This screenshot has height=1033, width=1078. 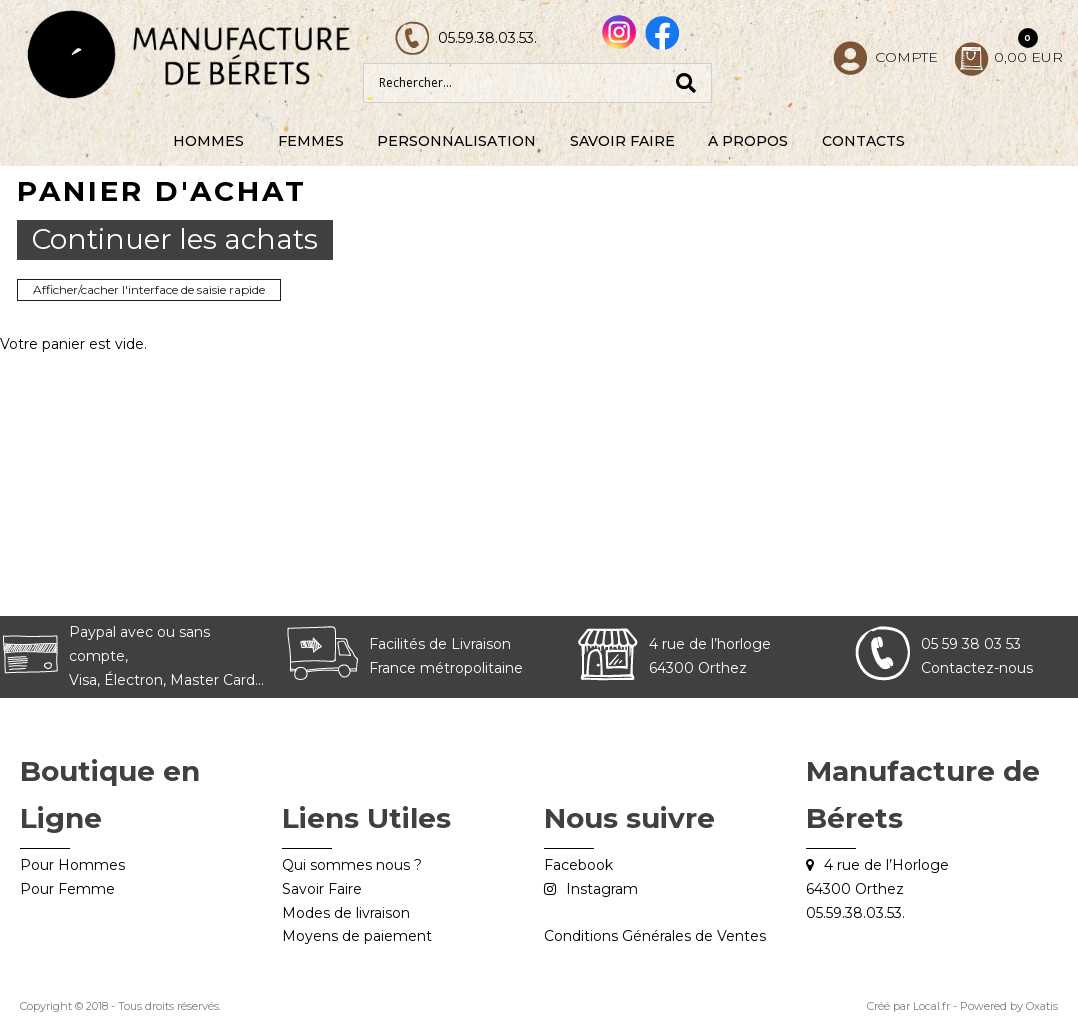 What do you see at coordinates (357, 936) in the screenshot?
I see `Moyens de paiement` at bounding box center [357, 936].